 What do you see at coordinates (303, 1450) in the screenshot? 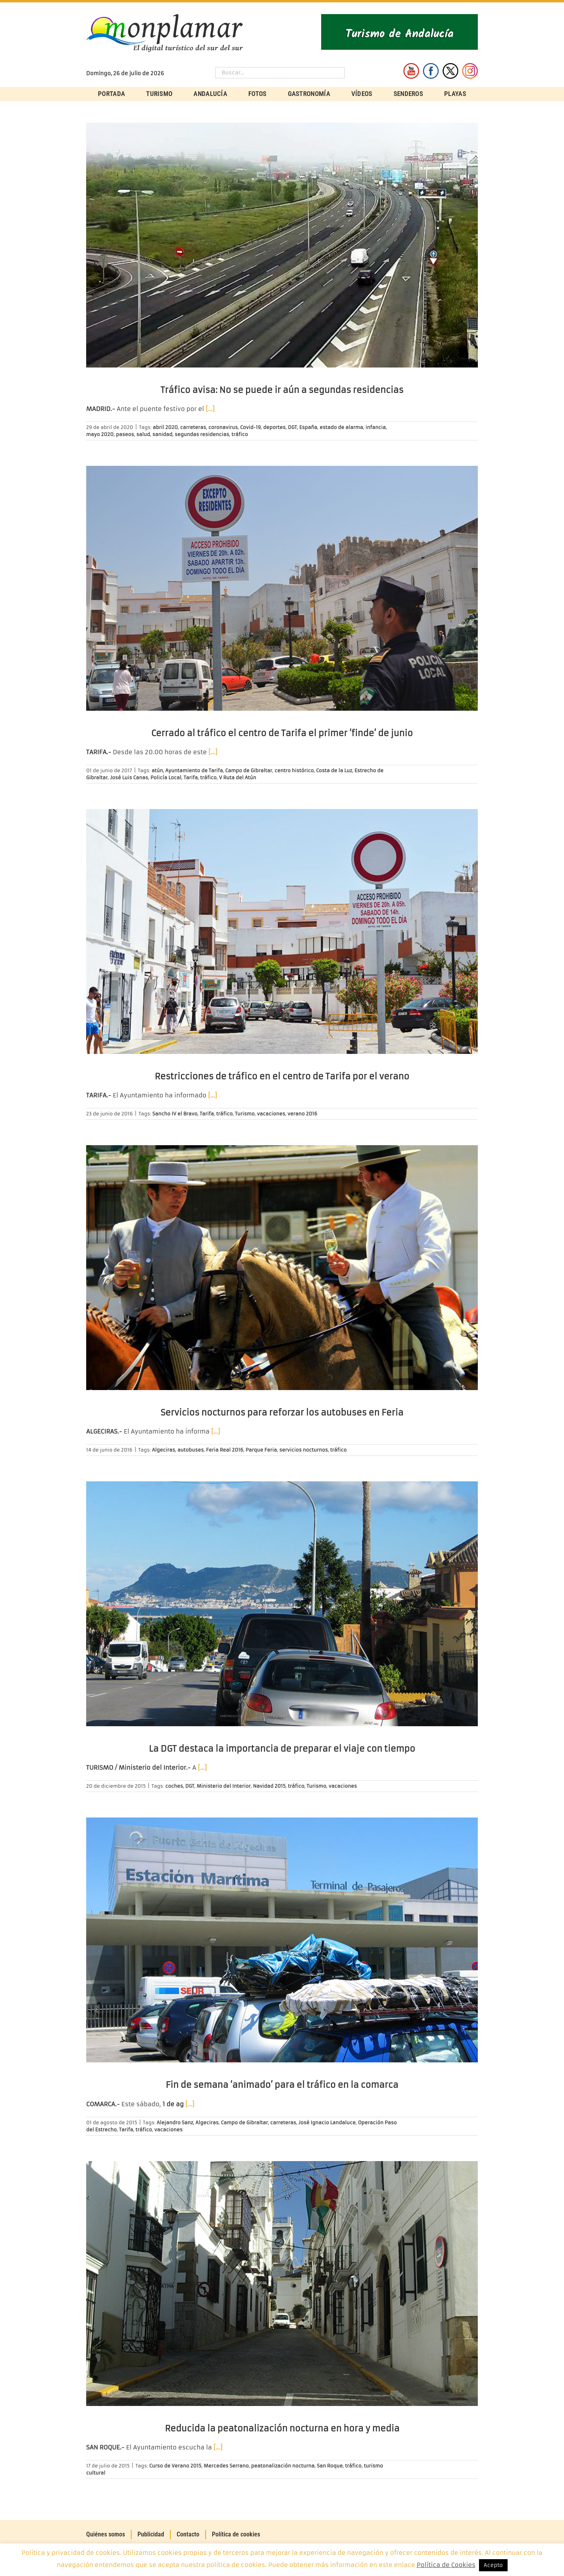
I see `servicios nocturnos` at bounding box center [303, 1450].